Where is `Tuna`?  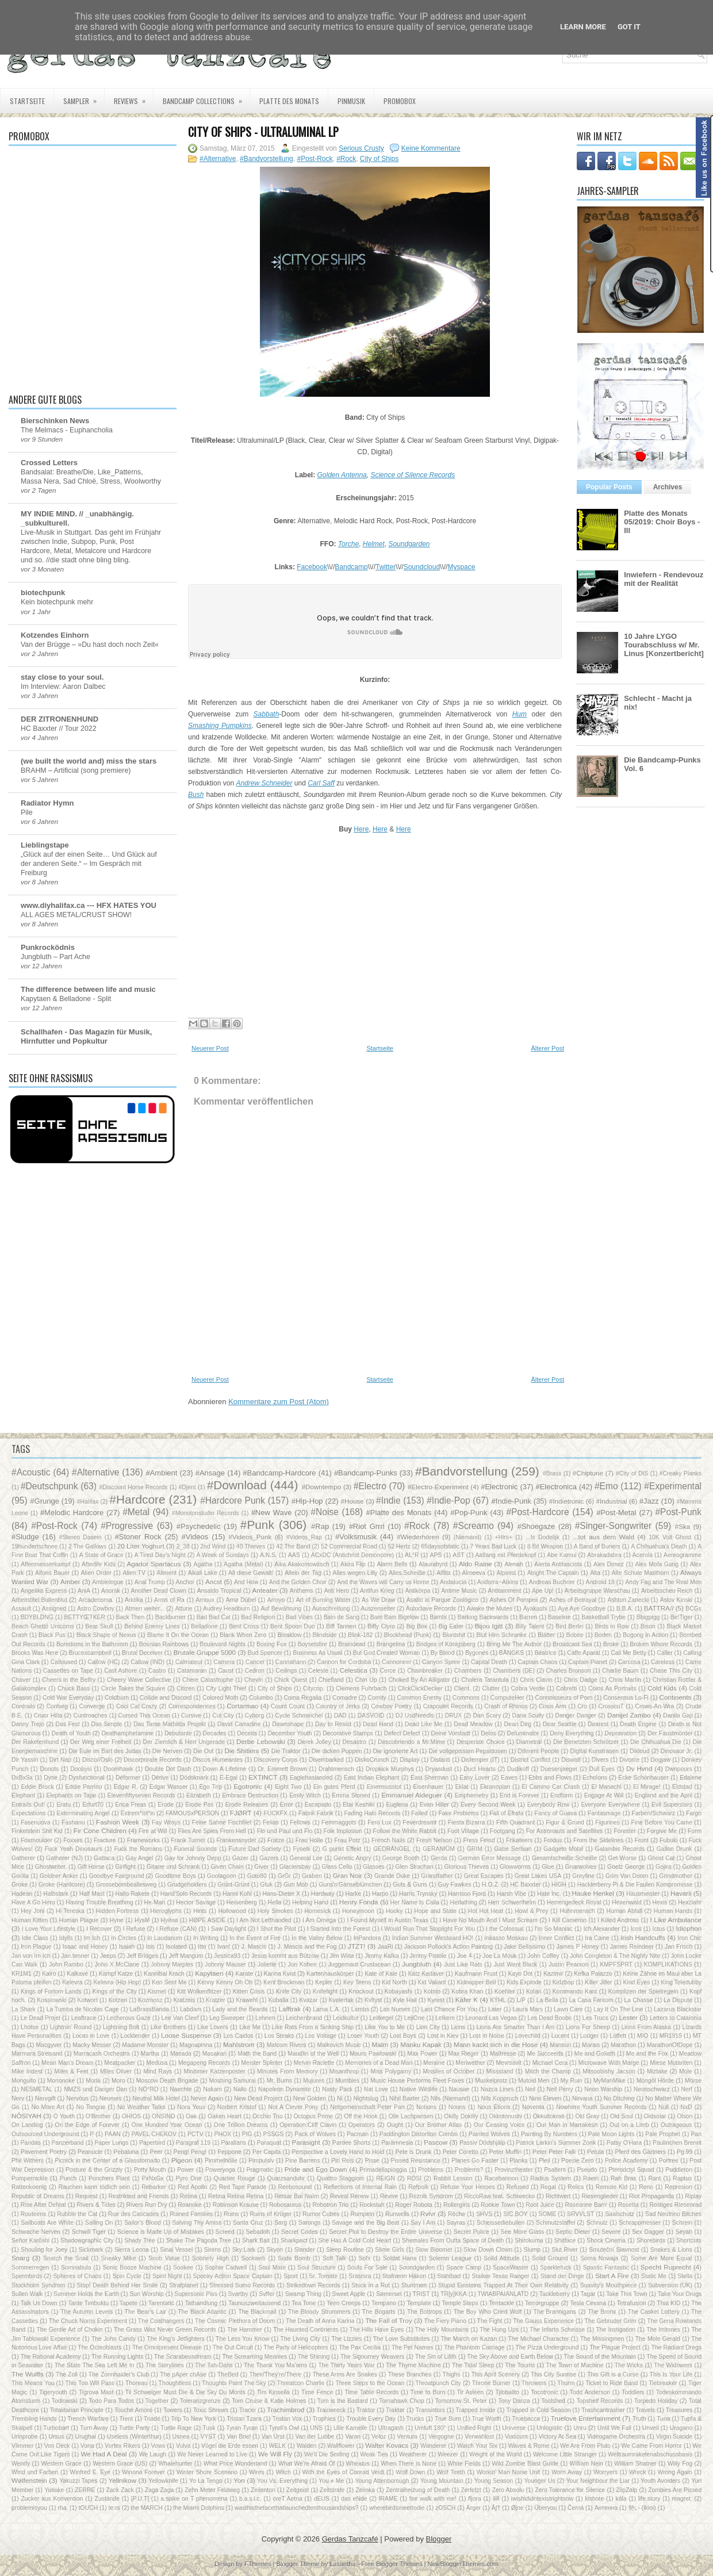 Tuna is located at coordinates (663, 2419).